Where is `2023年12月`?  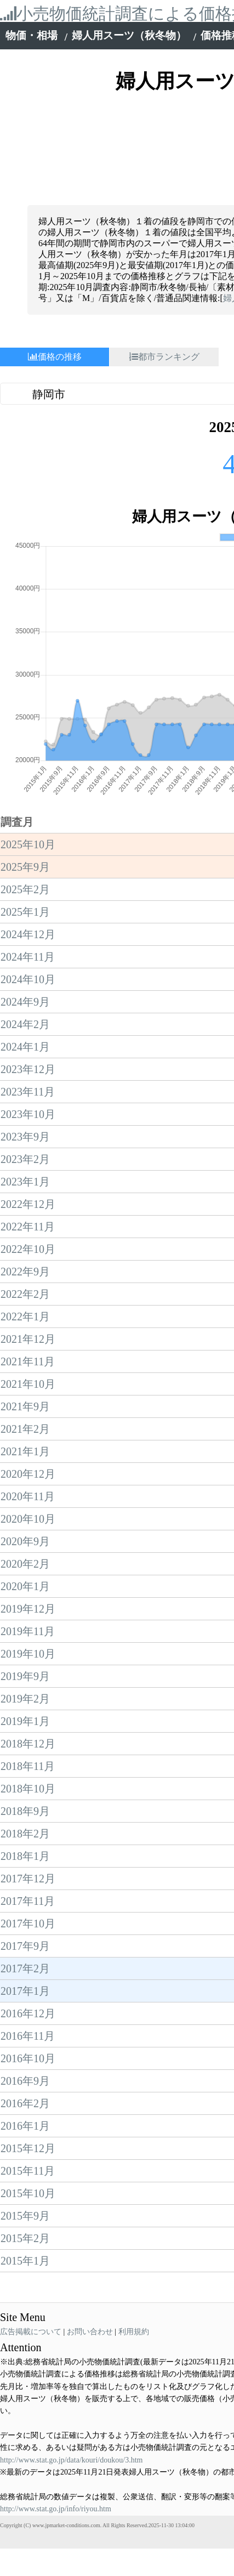 2023年12月 is located at coordinates (28, 910).